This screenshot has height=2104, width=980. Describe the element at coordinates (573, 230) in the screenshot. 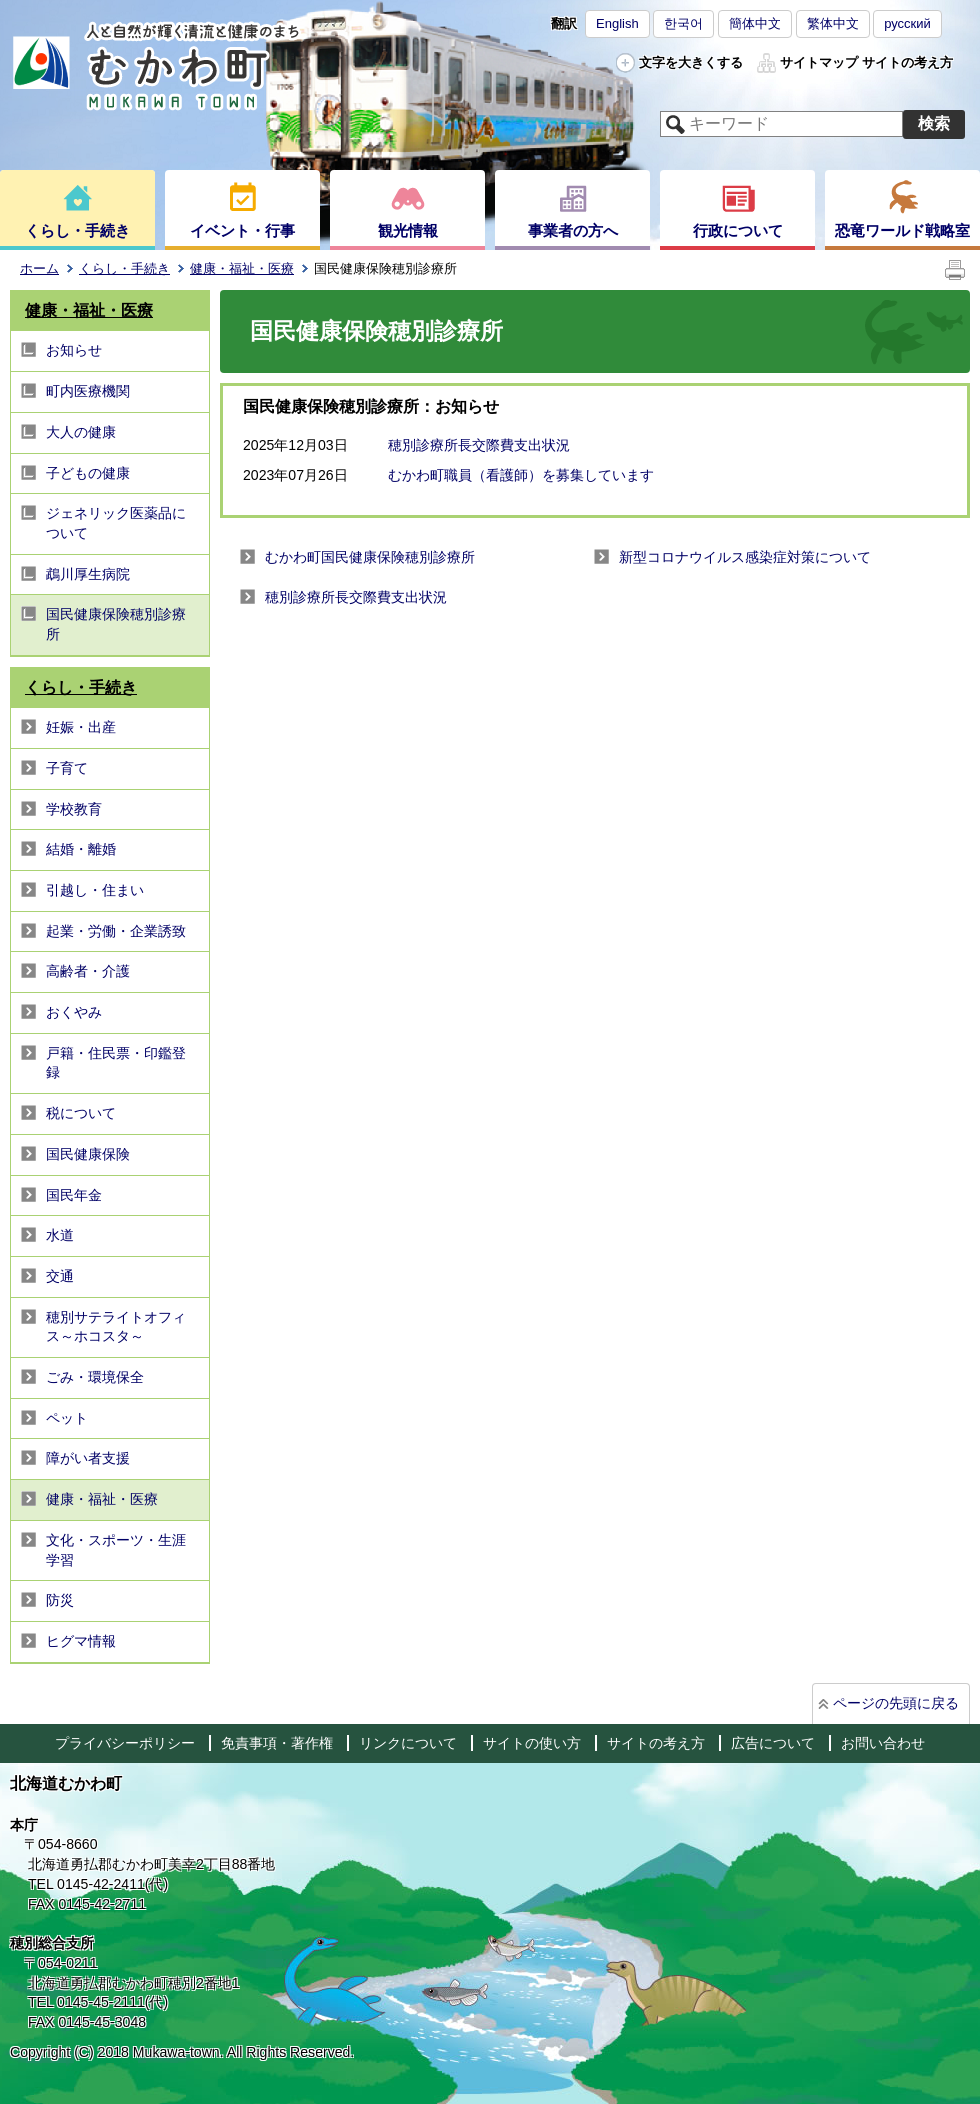

I see `事業者の方へ` at that location.